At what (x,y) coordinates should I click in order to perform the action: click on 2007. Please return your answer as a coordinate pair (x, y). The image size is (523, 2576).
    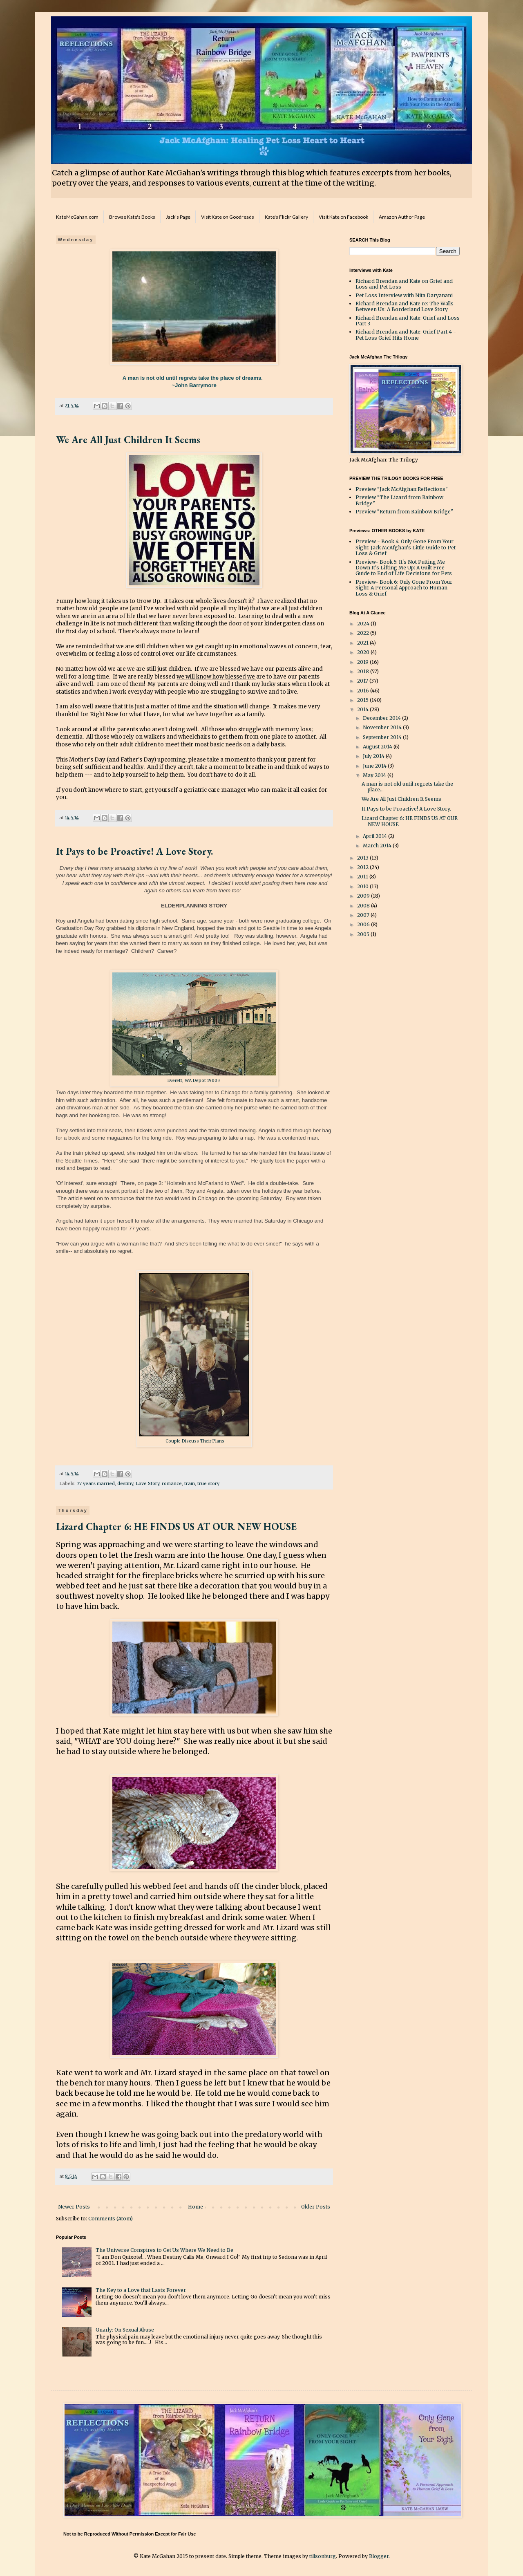
    Looking at the image, I should click on (364, 915).